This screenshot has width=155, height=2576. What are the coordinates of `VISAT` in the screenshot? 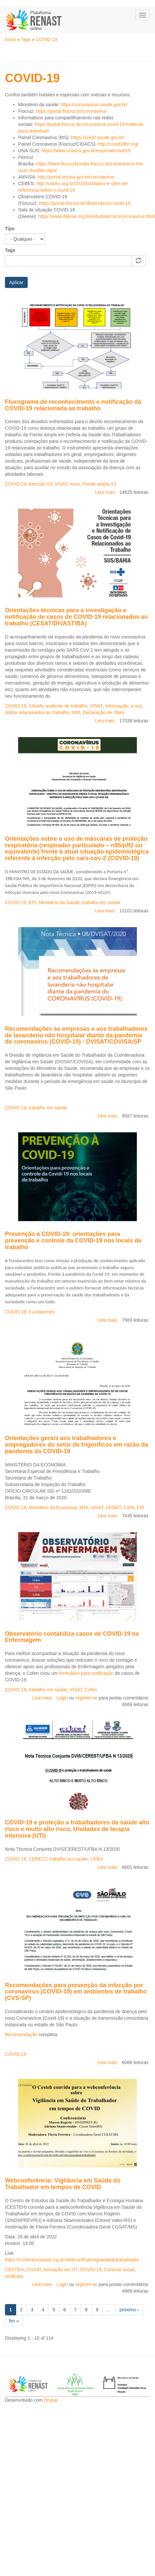 It's located at (61, 484).